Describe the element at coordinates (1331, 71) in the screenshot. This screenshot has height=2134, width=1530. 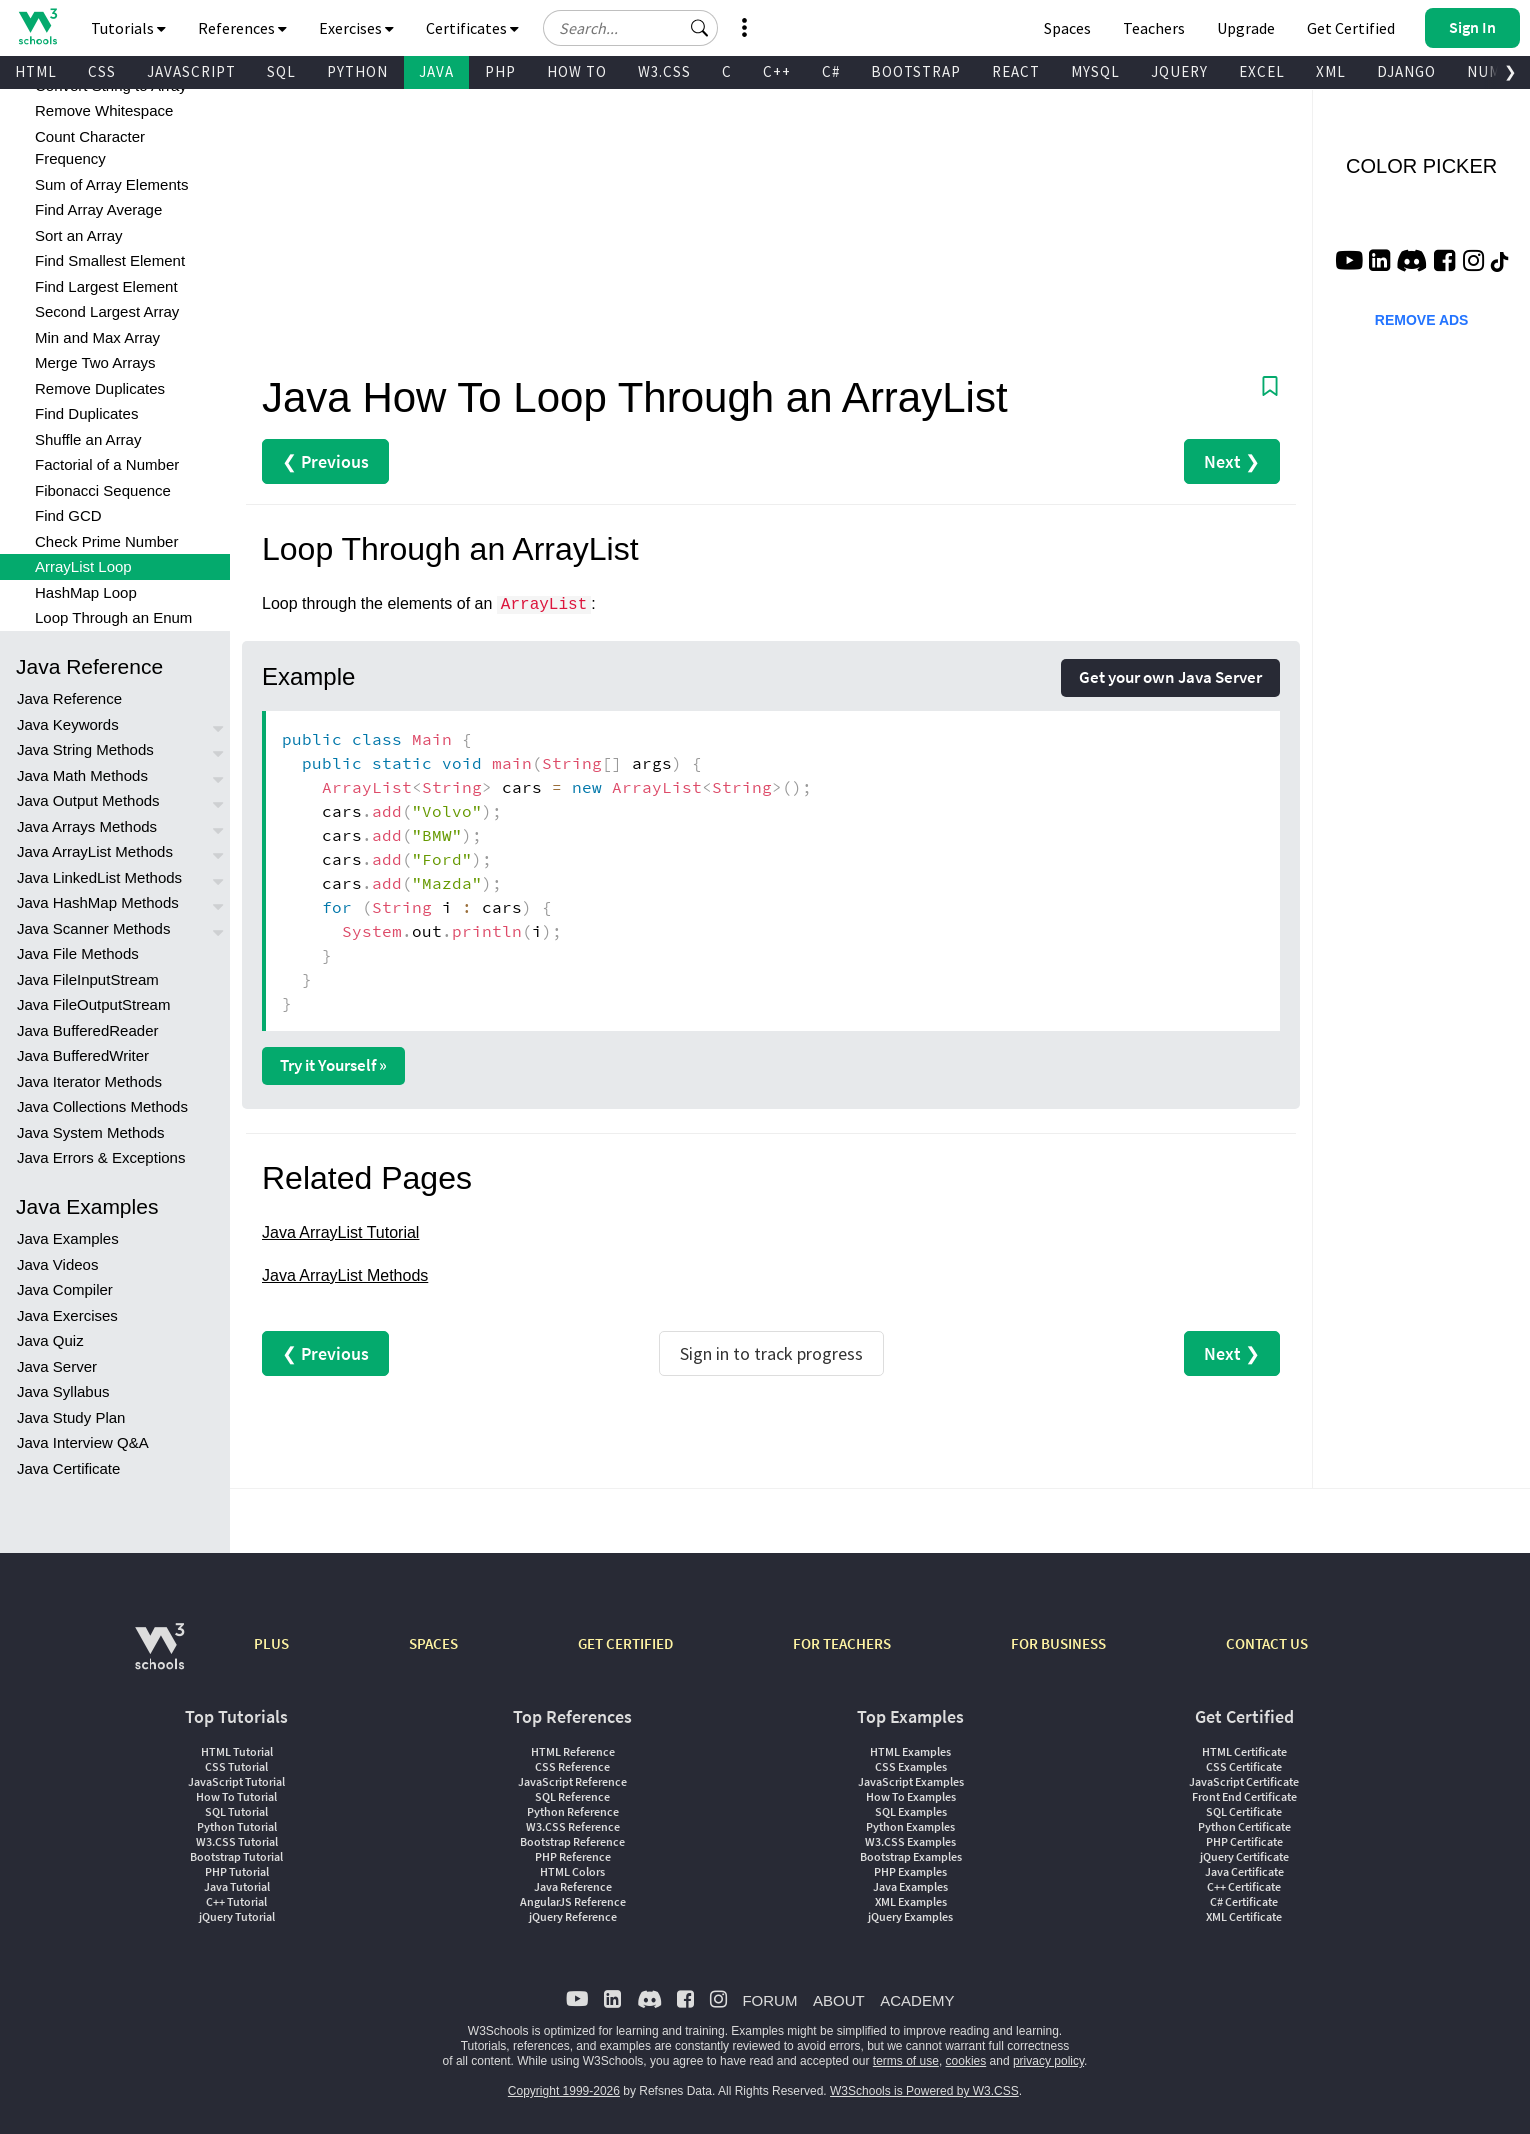
I see `XML` at that location.